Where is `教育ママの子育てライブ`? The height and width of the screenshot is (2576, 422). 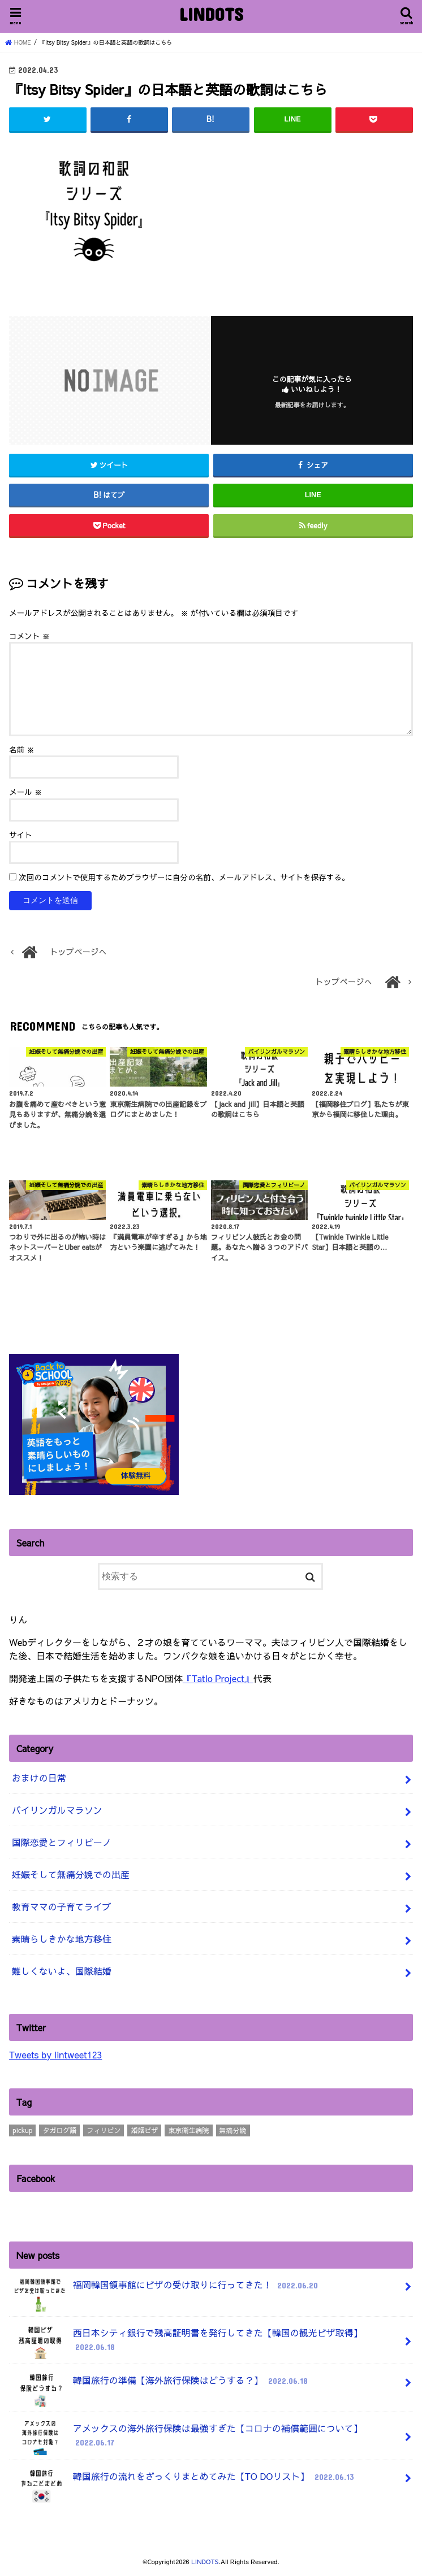
教育ママの子育てライブ is located at coordinates (61, 1906).